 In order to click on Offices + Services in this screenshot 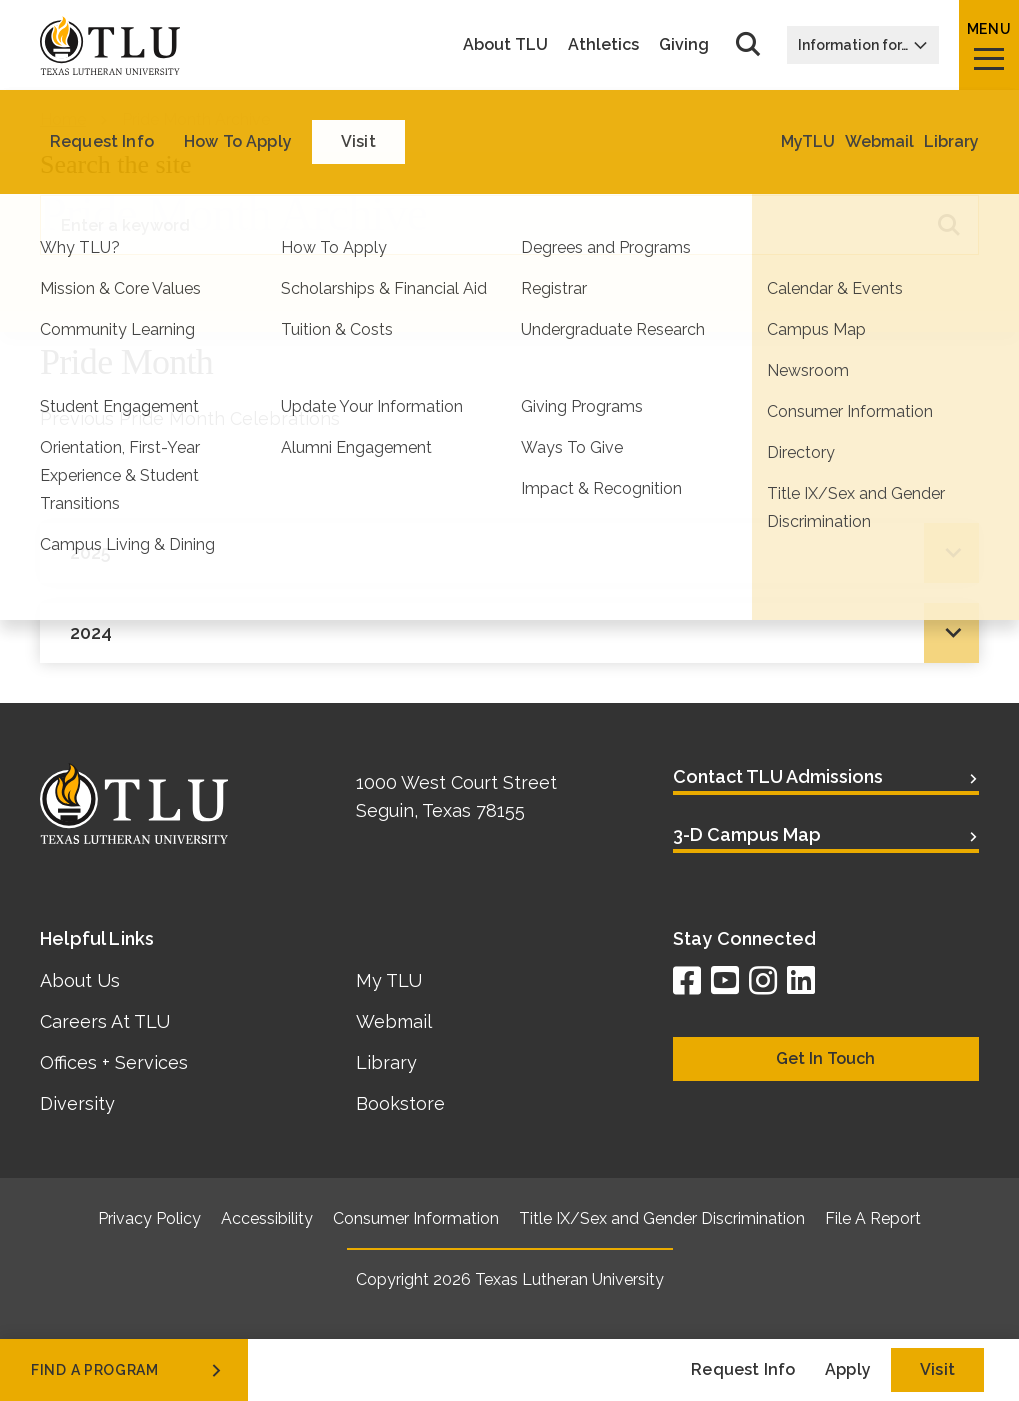, I will do `click(114, 1062)`.